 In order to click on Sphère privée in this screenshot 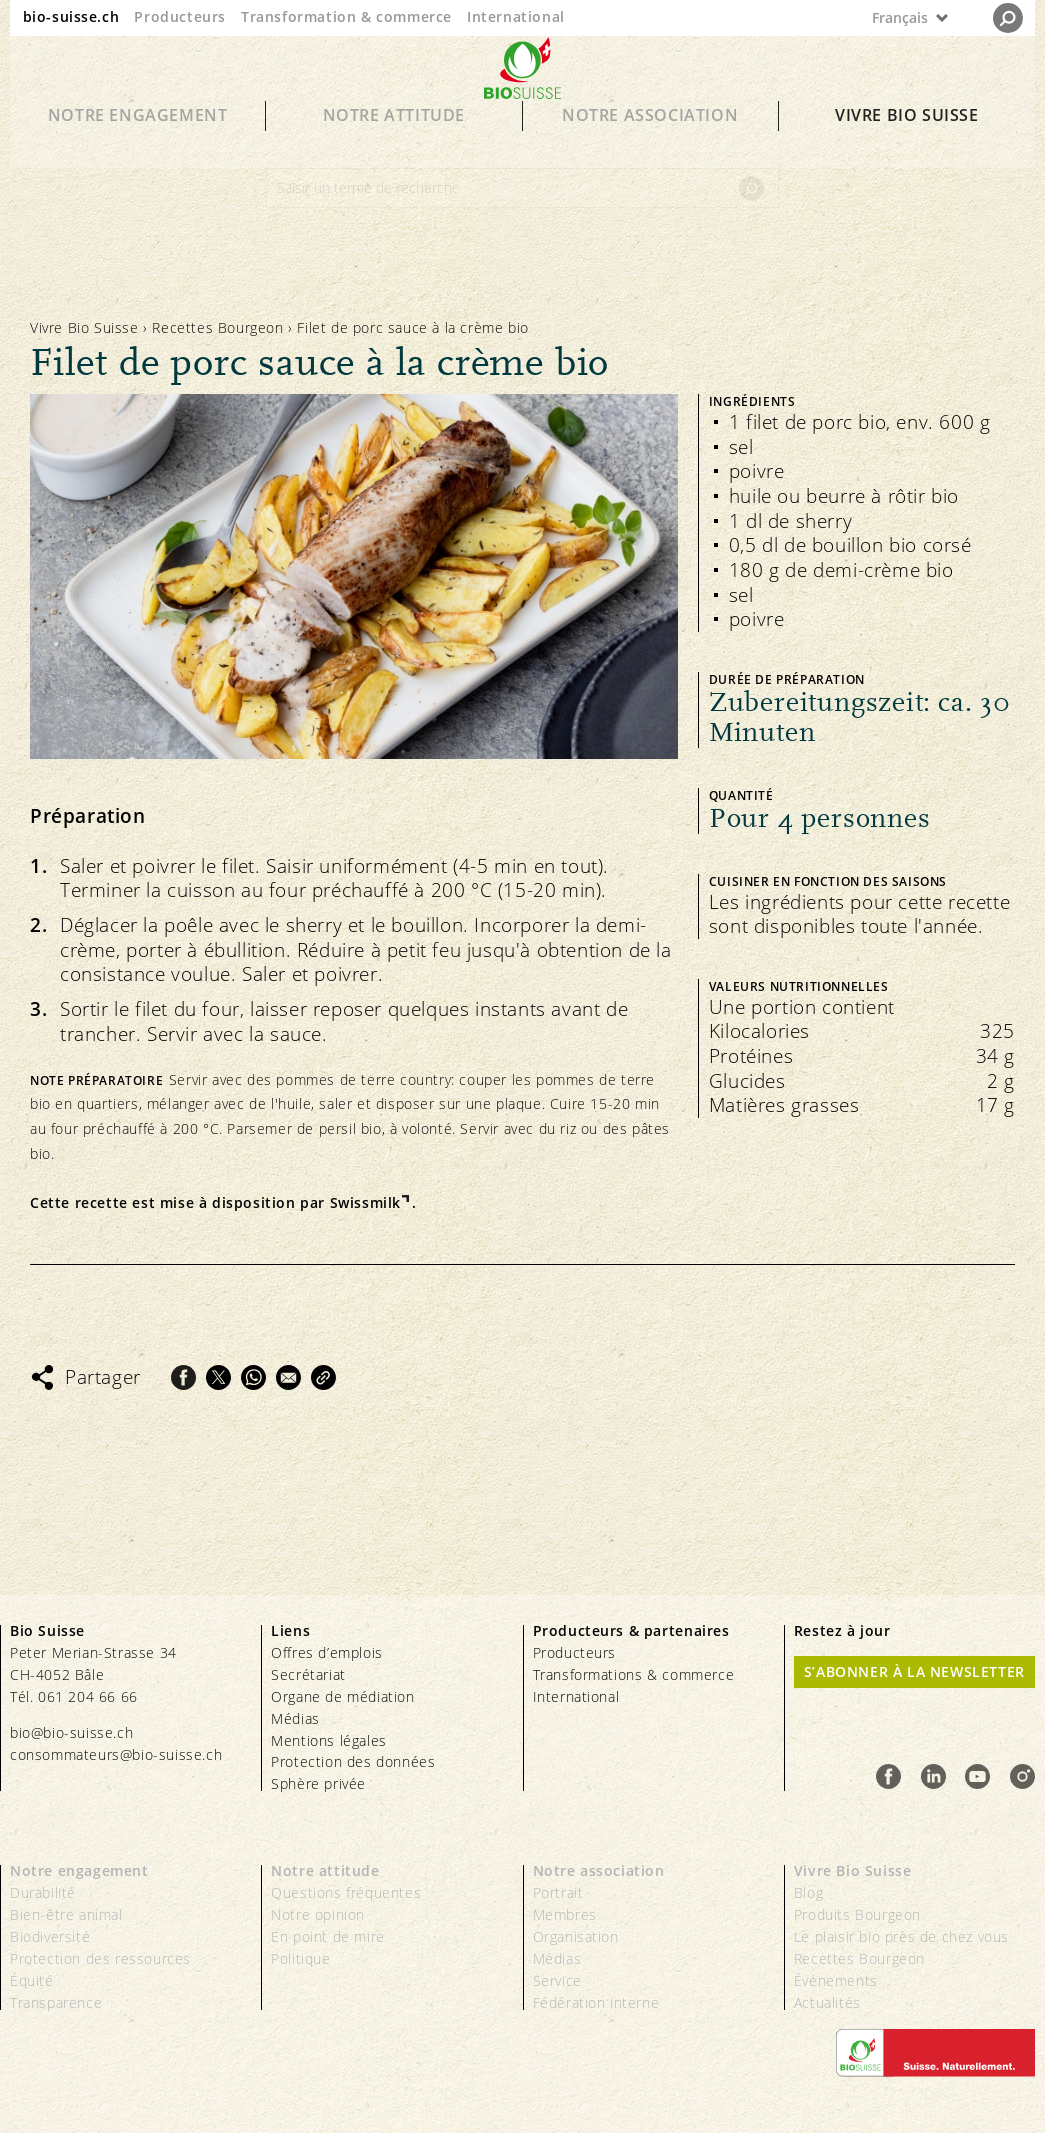, I will do `click(318, 1783)`.